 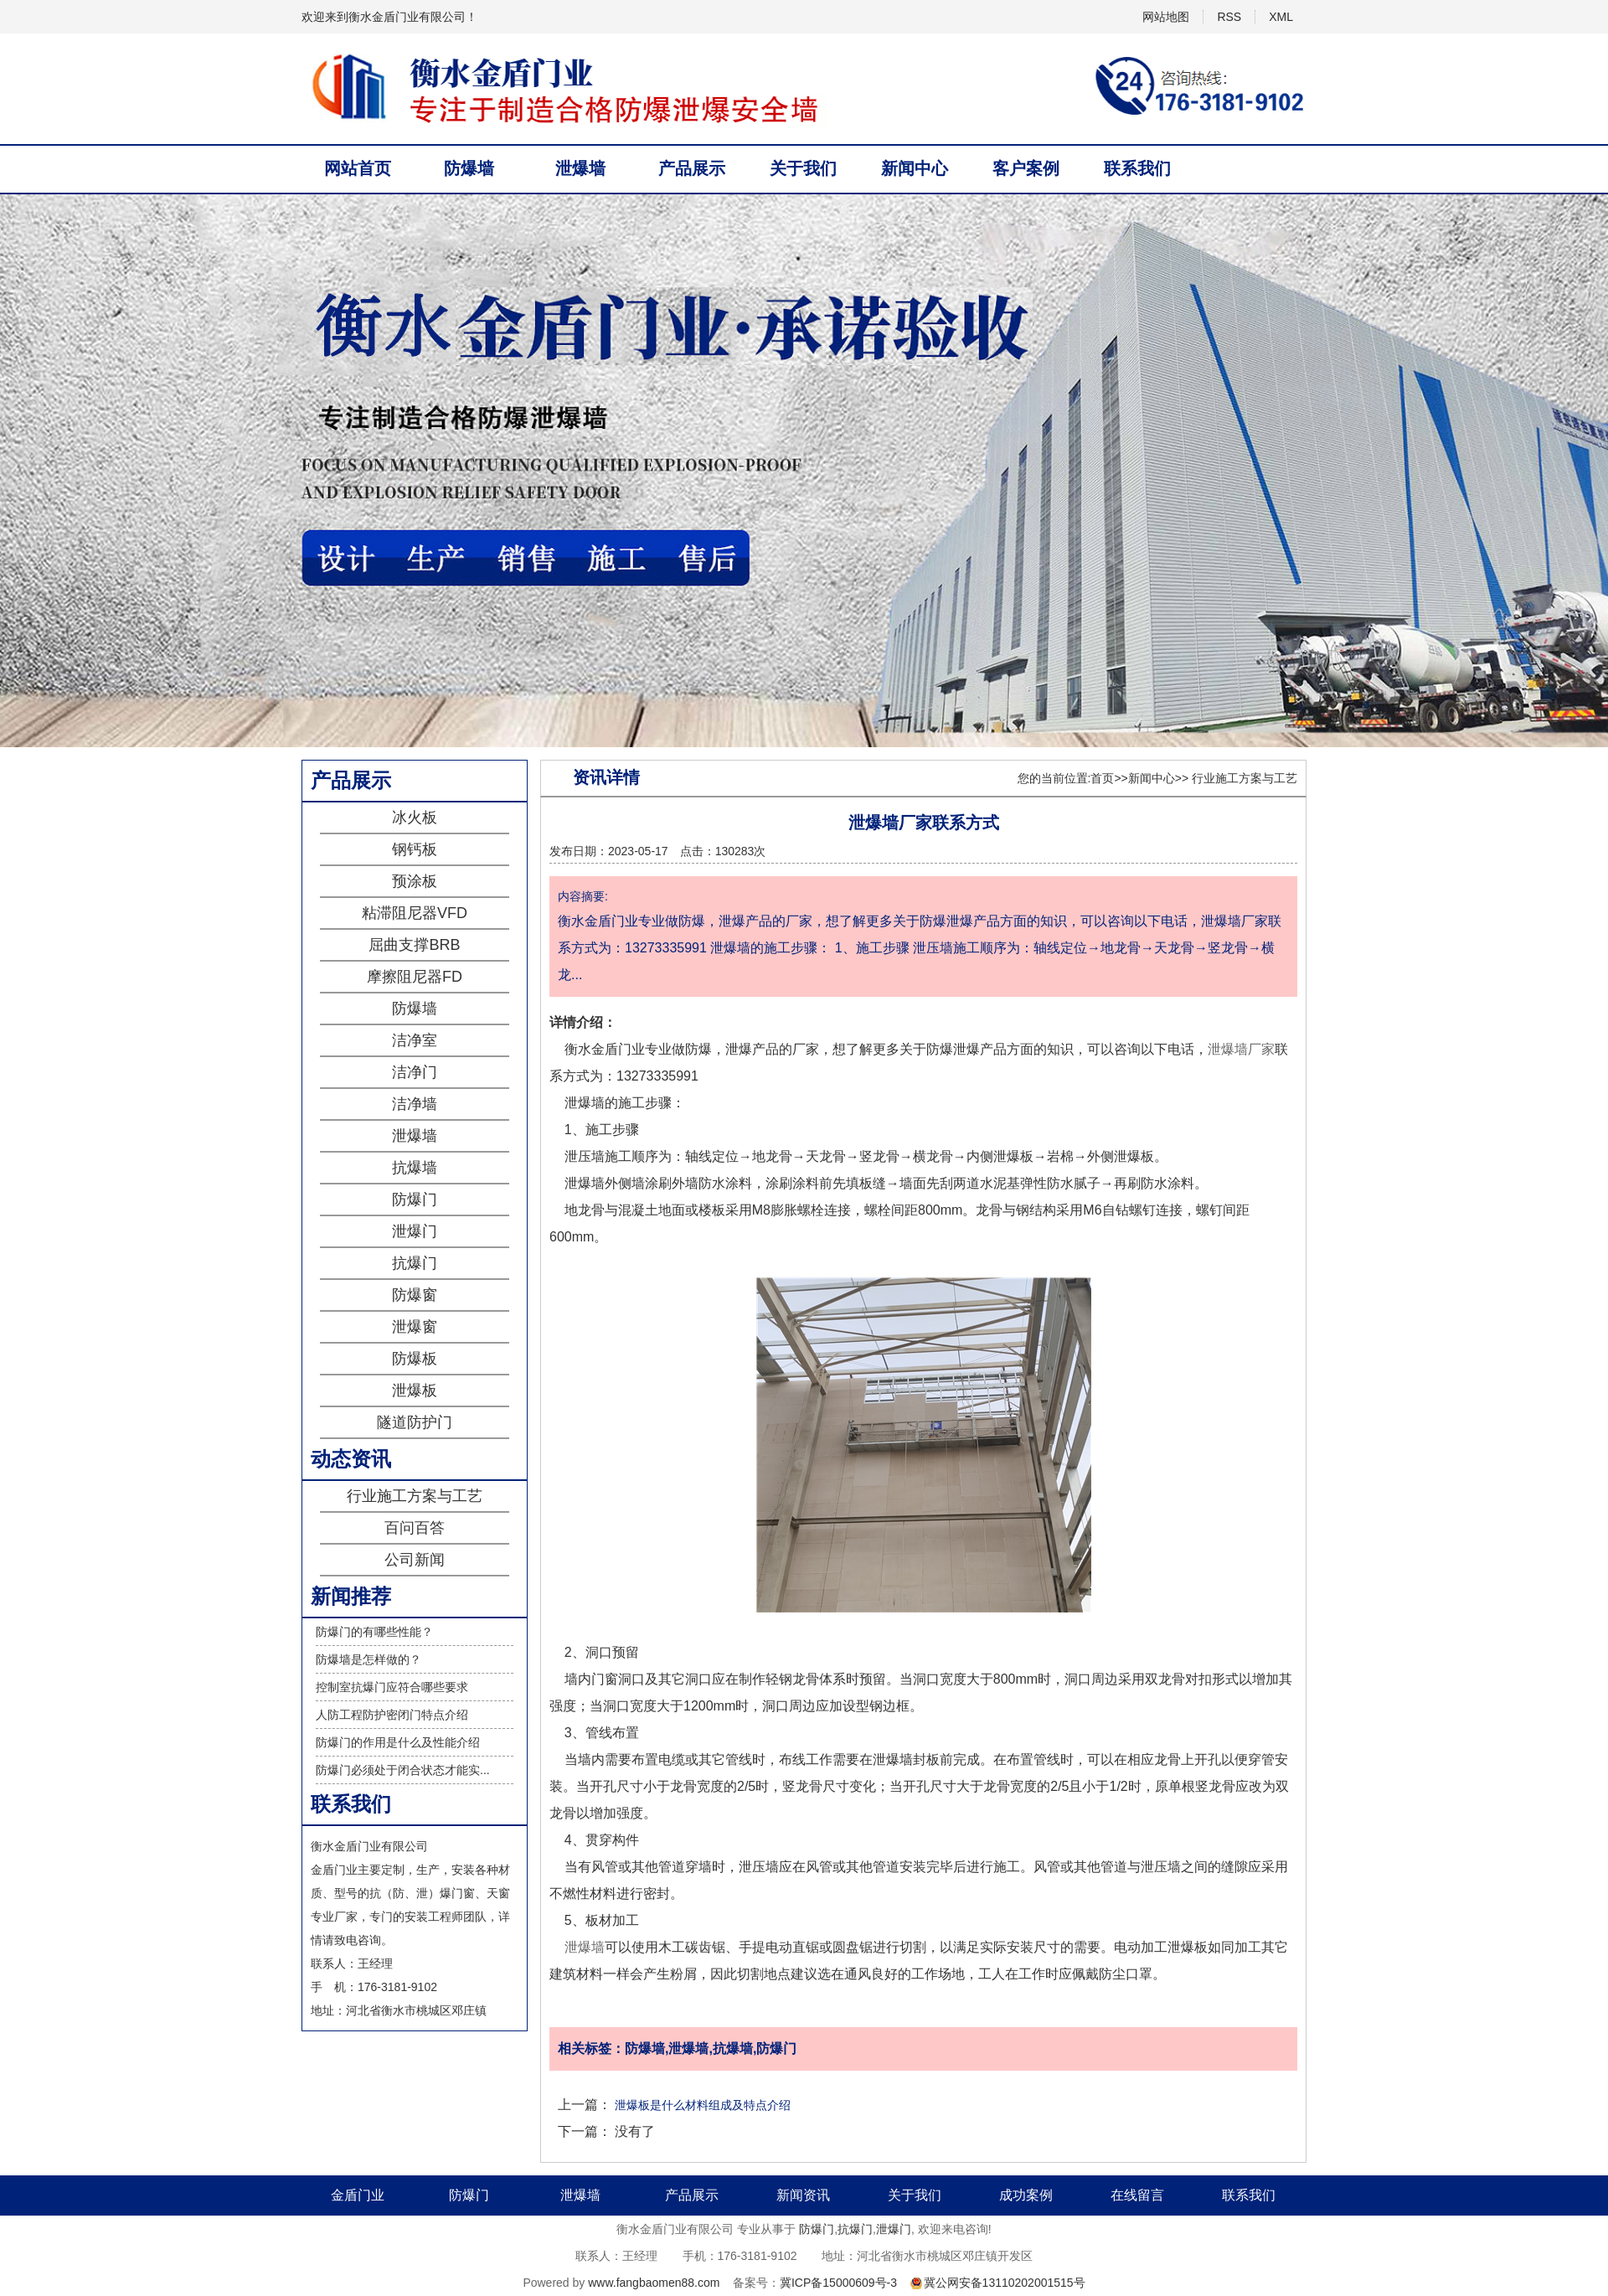 What do you see at coordinates (1229, 16) in the screenshot?
I see `RSS` at bounding box center [1229, 16].